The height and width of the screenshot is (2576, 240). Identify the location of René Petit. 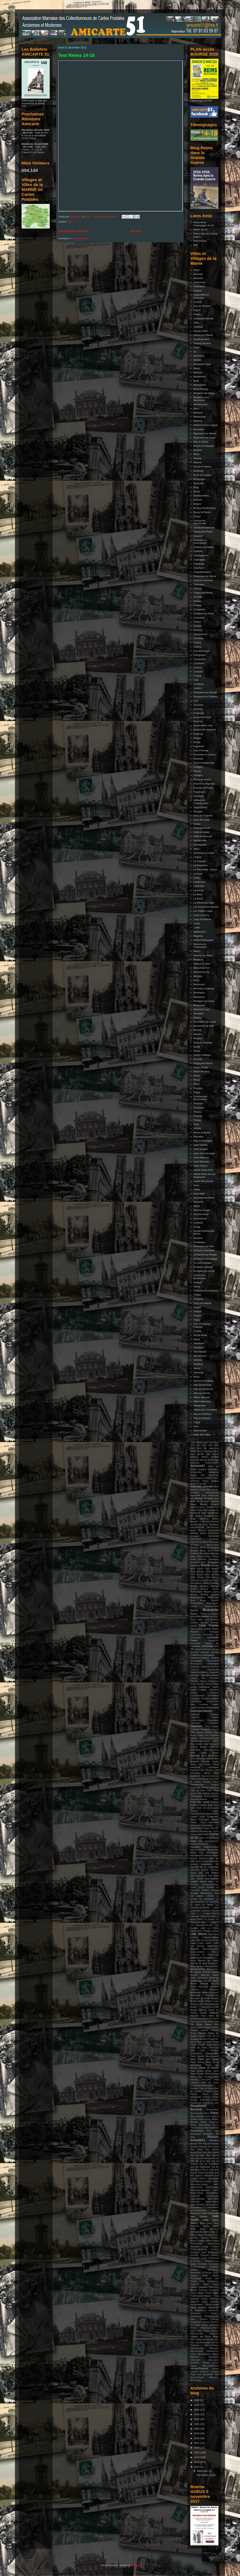
(212, 2131).